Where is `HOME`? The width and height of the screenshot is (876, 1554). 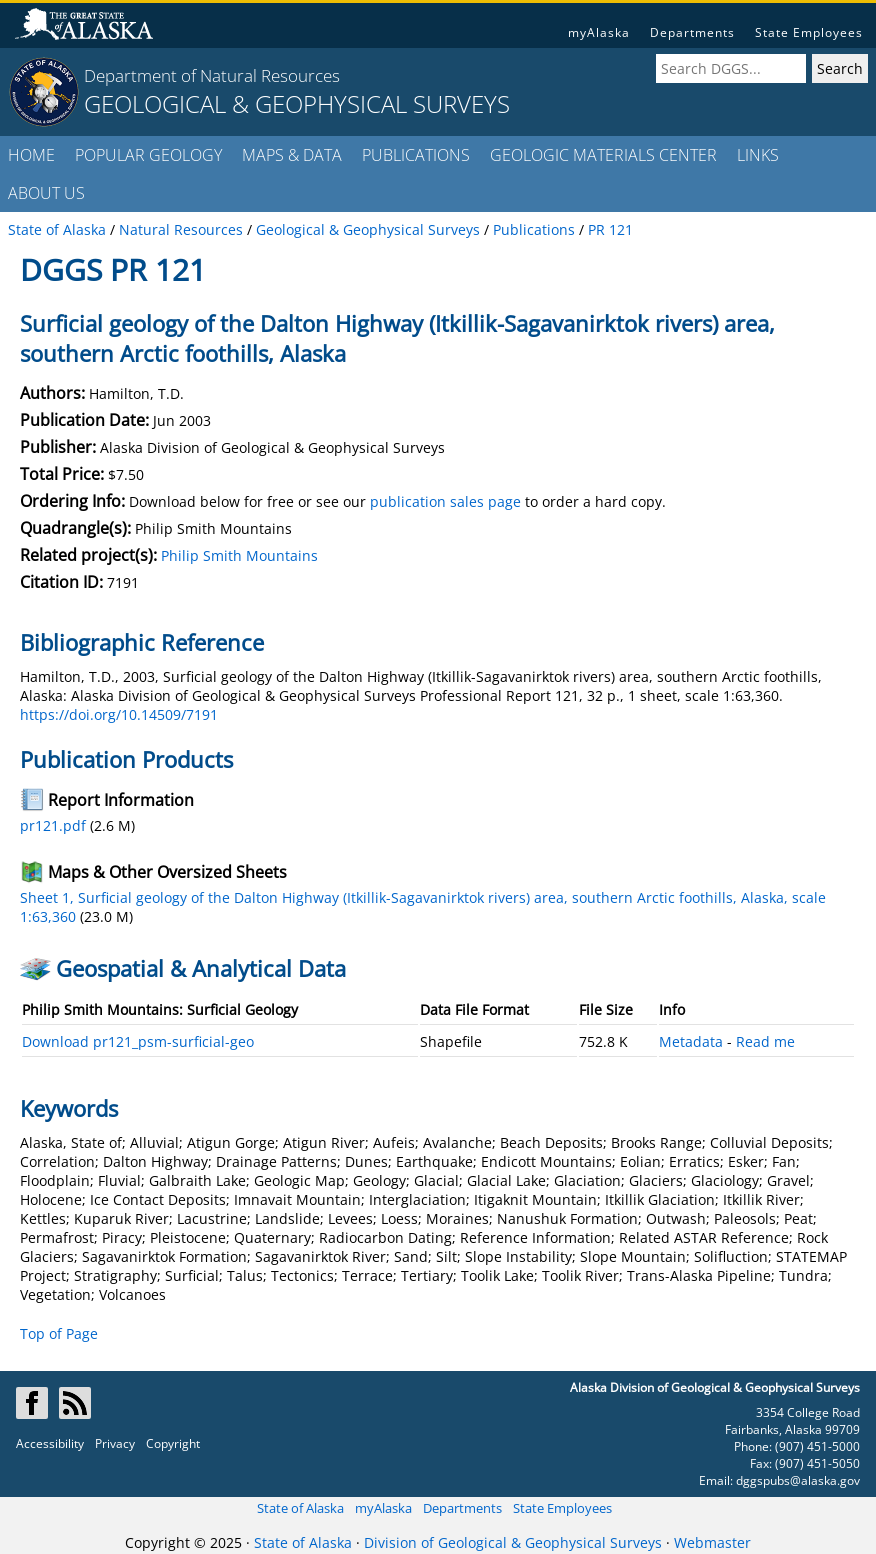
HOME is located at coordinates (31, 155).